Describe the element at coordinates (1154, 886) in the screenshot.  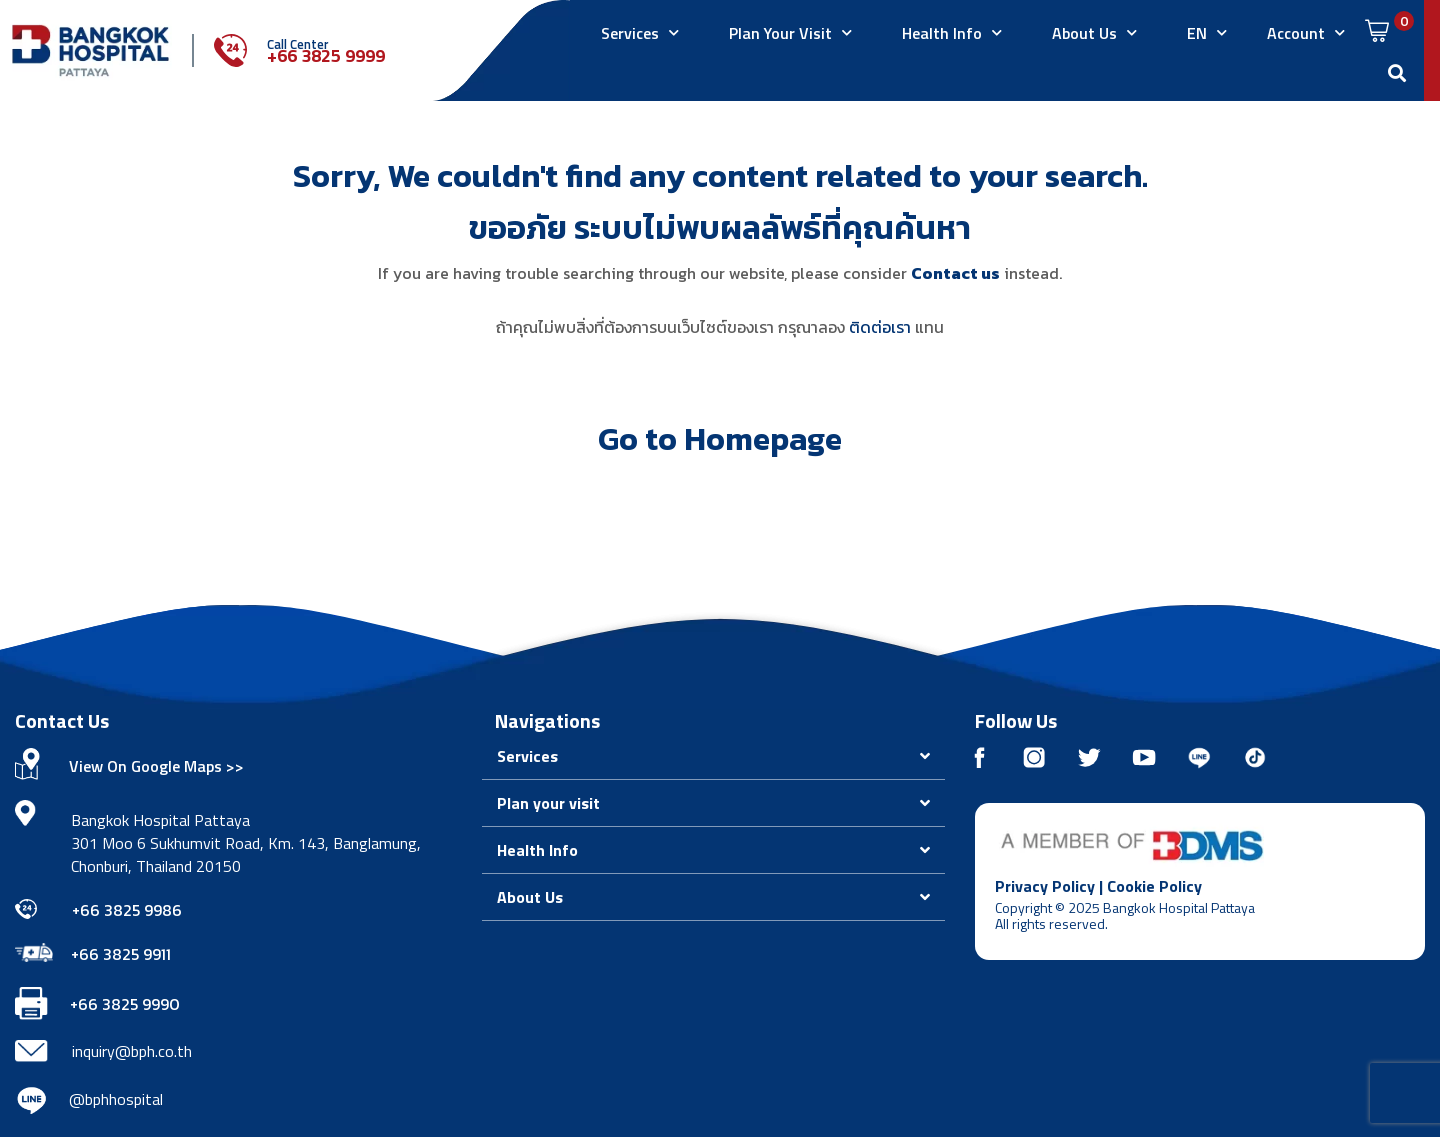
I see `Cookie Policy` at that location.